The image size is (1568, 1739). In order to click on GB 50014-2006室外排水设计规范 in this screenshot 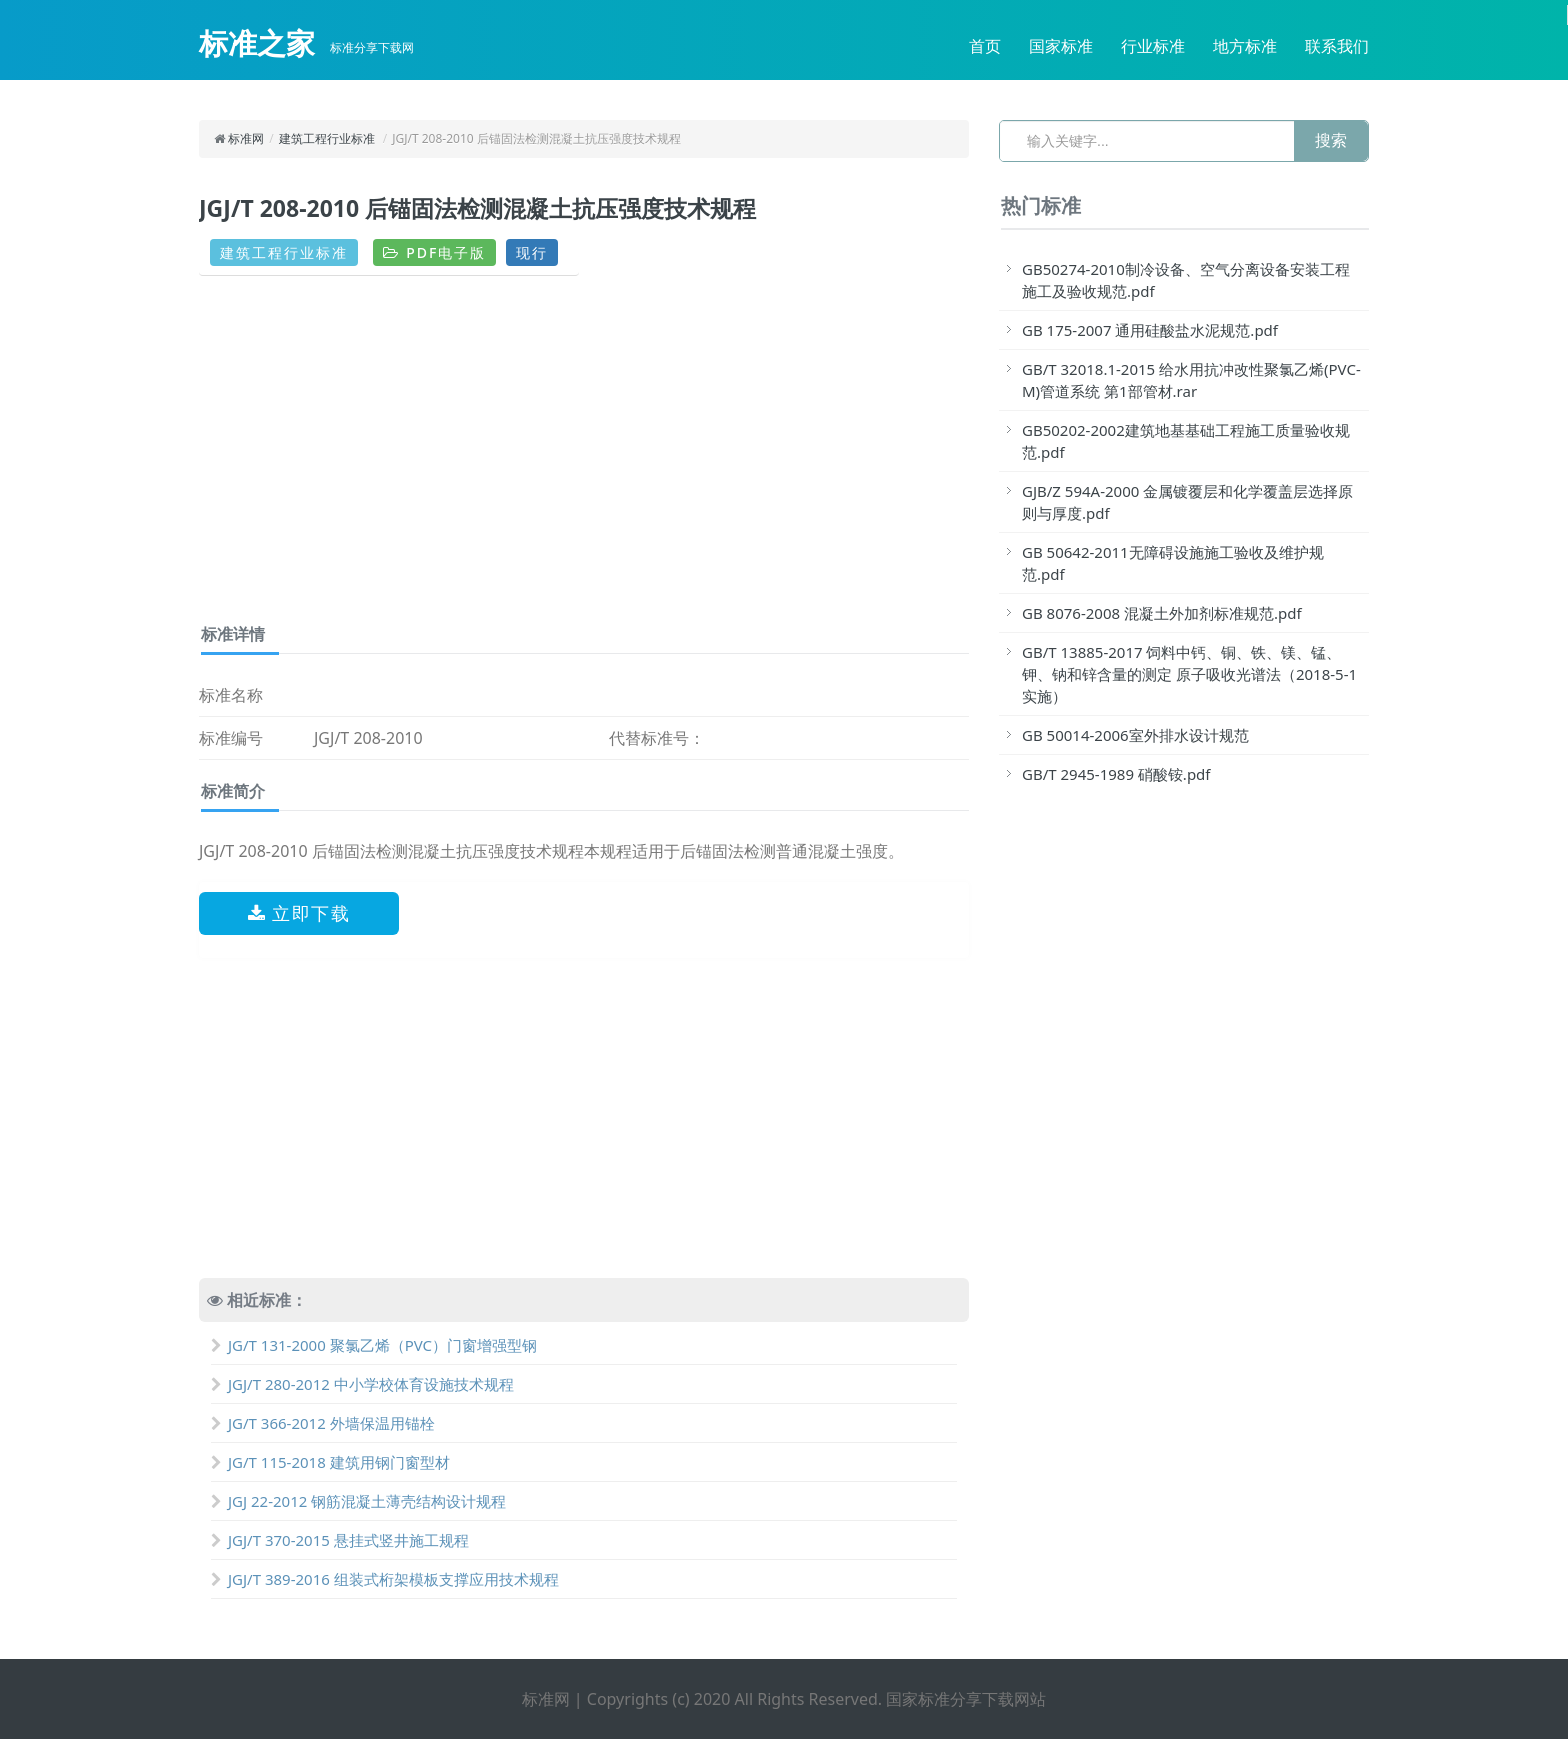, I will do `click(1135, 735)`.